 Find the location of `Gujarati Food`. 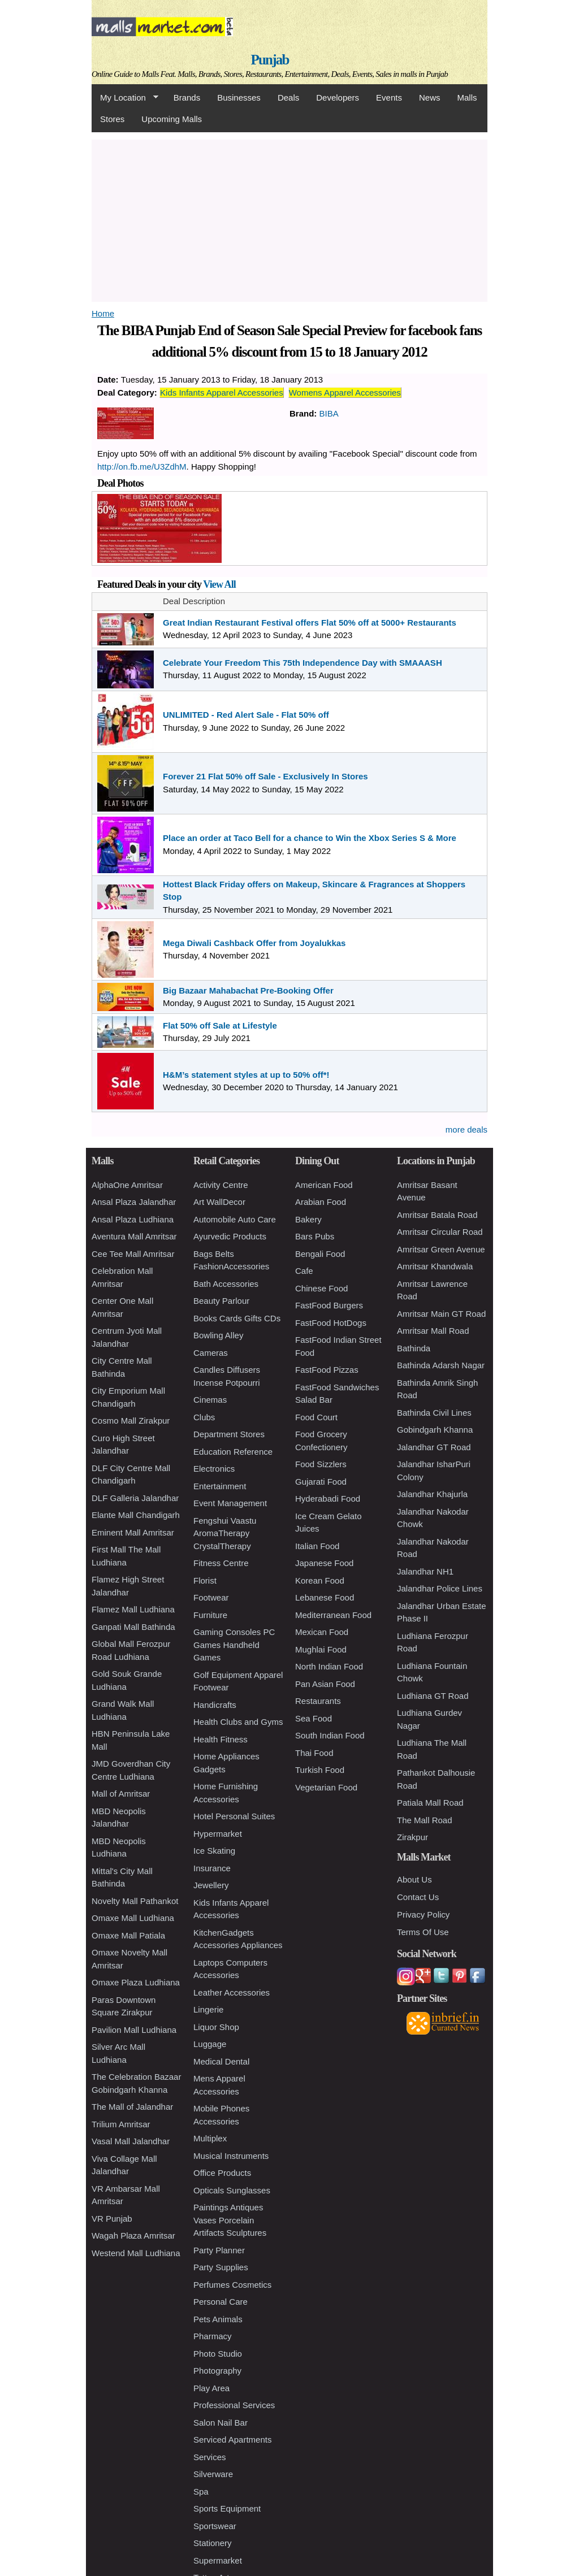

Gujarati Food is located at coordinates (321, 1481).